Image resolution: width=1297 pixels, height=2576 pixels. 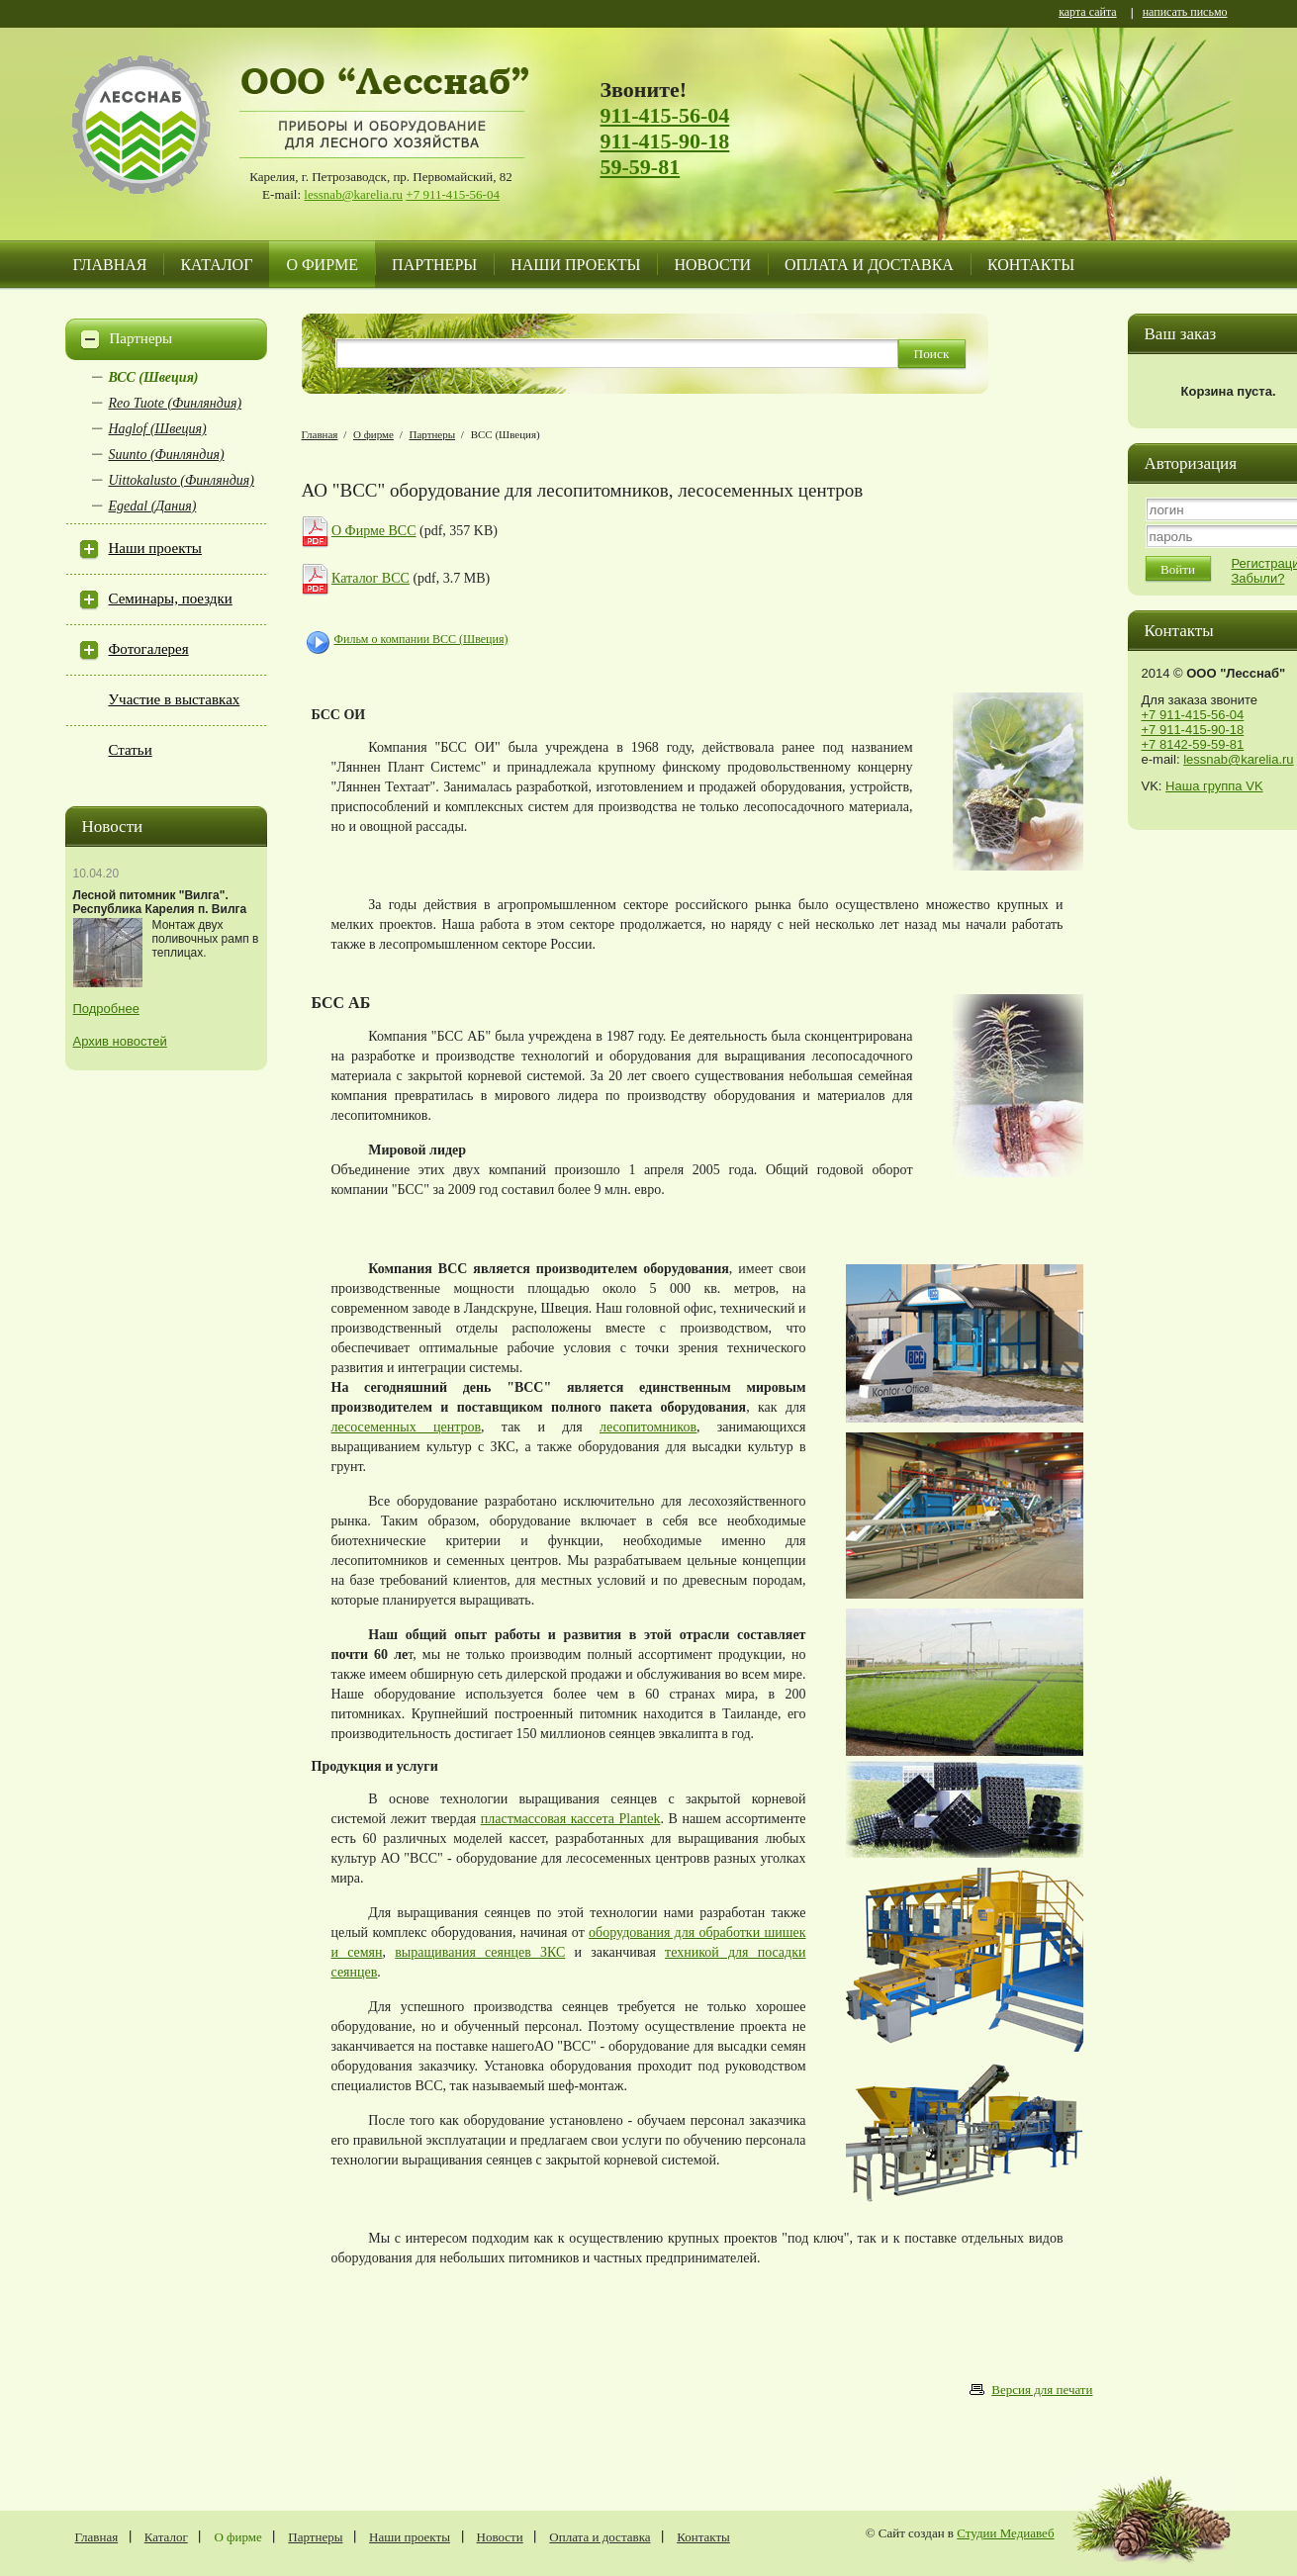 I want to click on Каталог ВСС, so click(x=370, y=578).